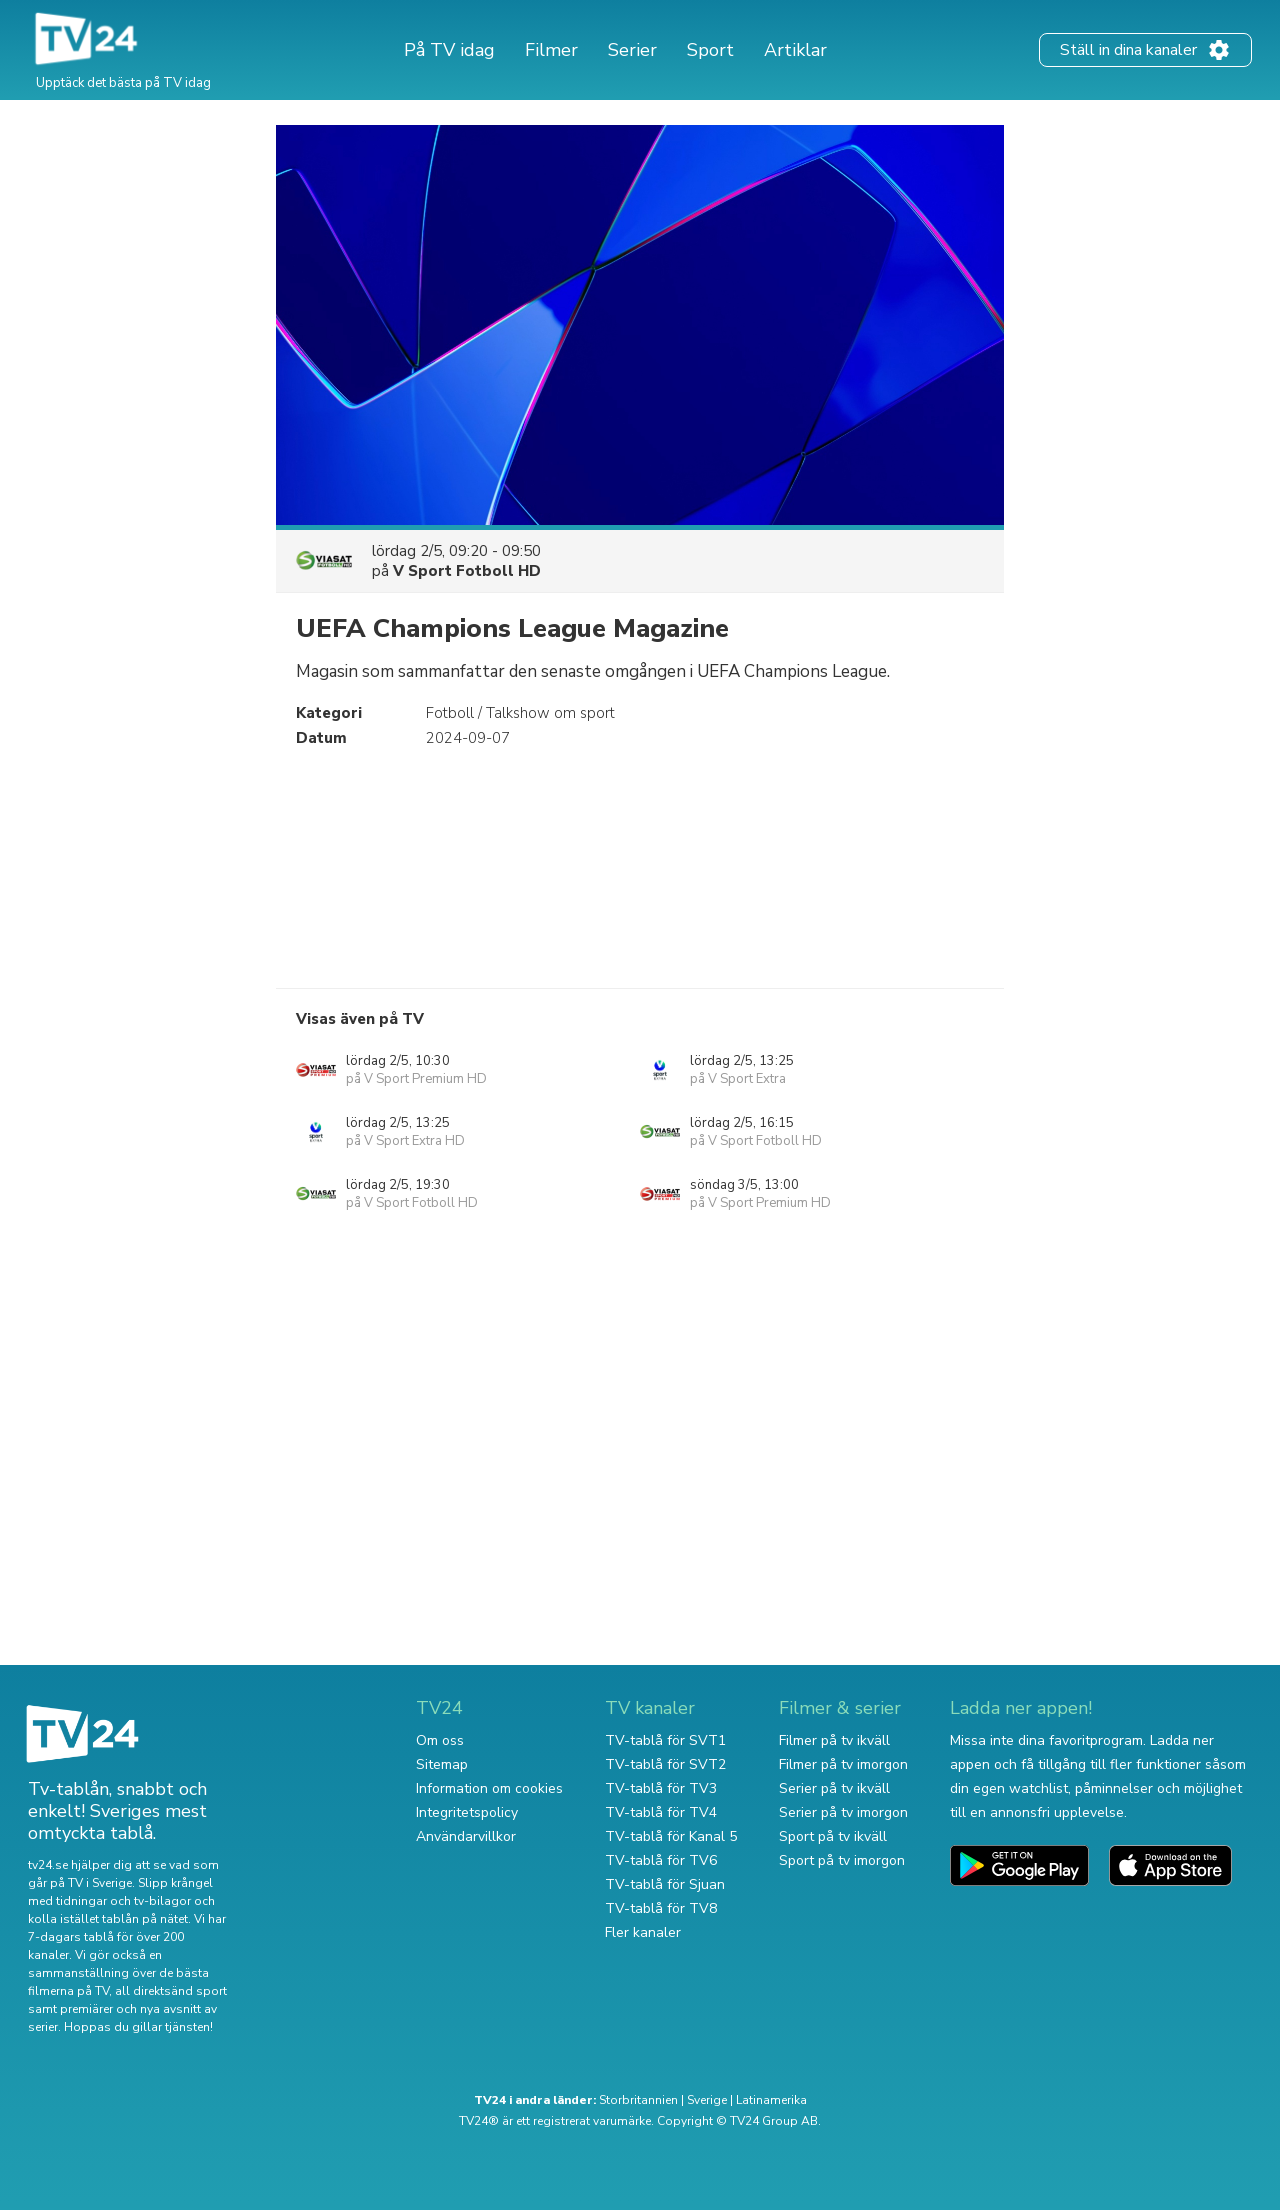  I want to click on Fler kanaler, so click(643, 1932).